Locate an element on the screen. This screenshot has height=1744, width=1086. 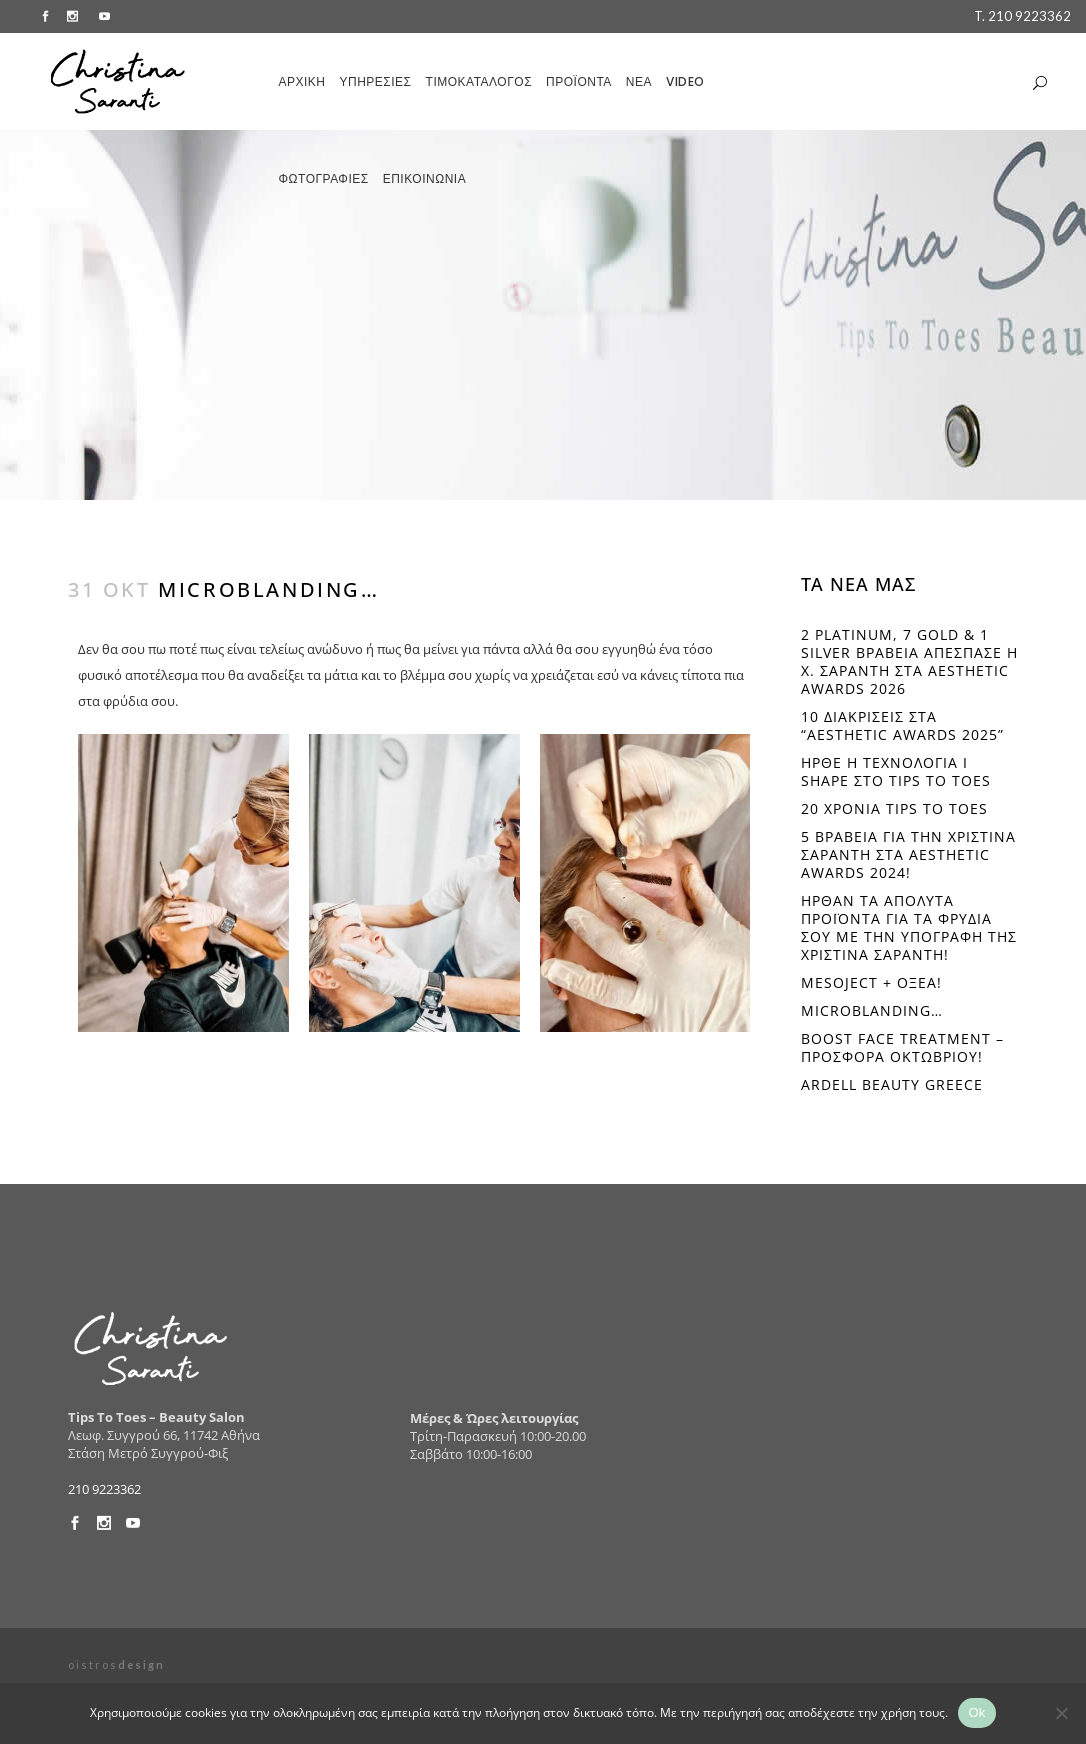
Ok is located at coordinates (976, 1712).